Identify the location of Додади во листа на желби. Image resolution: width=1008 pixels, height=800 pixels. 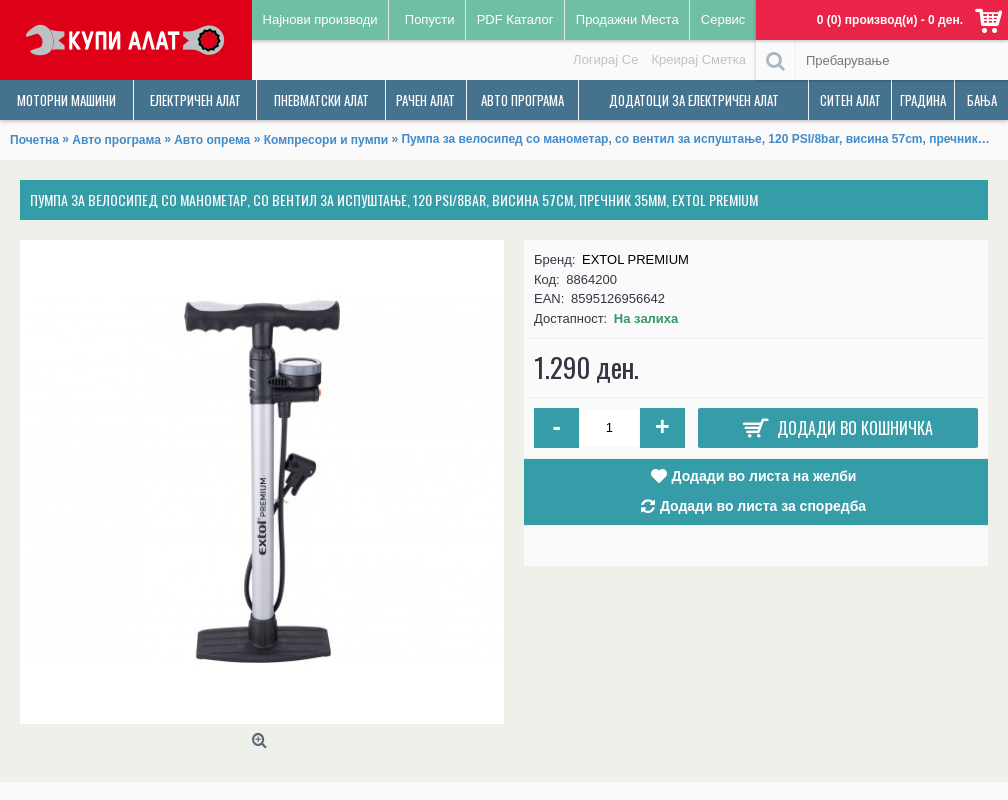
(764, 476).